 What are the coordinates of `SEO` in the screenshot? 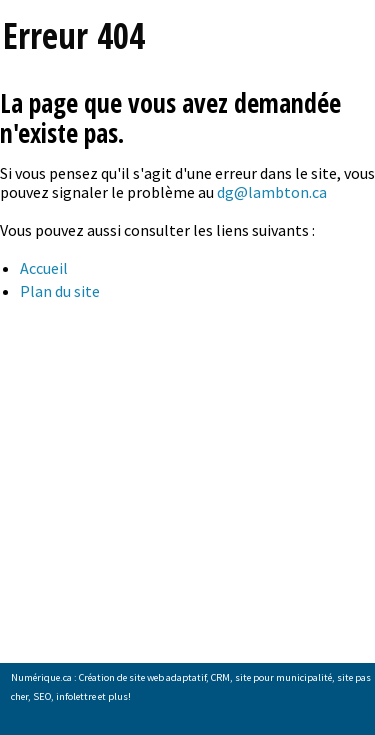 It's located at (42, 696).